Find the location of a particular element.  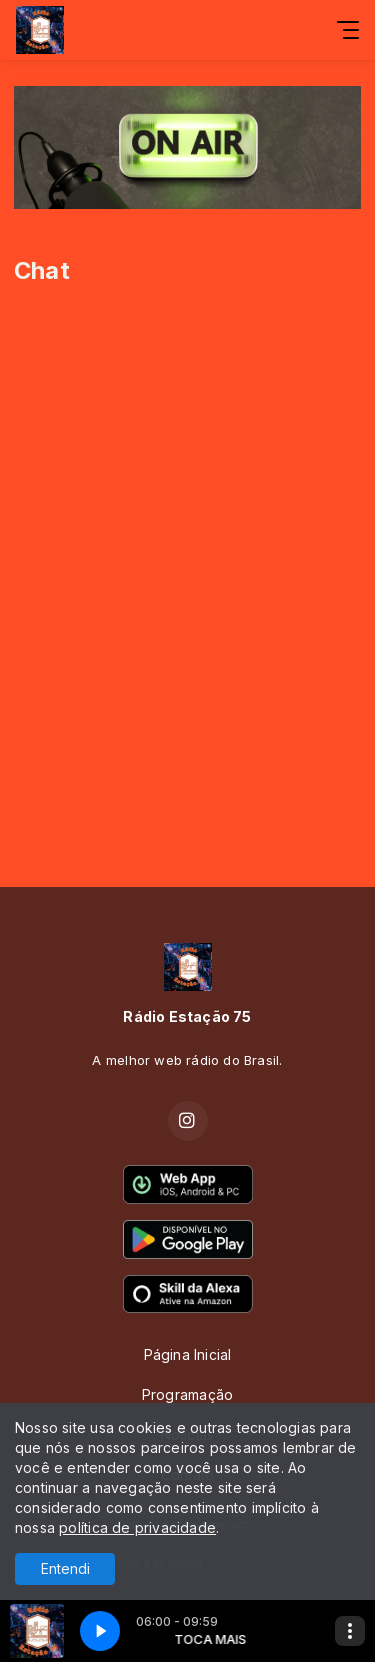

Entendi is located at coordinates (65, 1568).